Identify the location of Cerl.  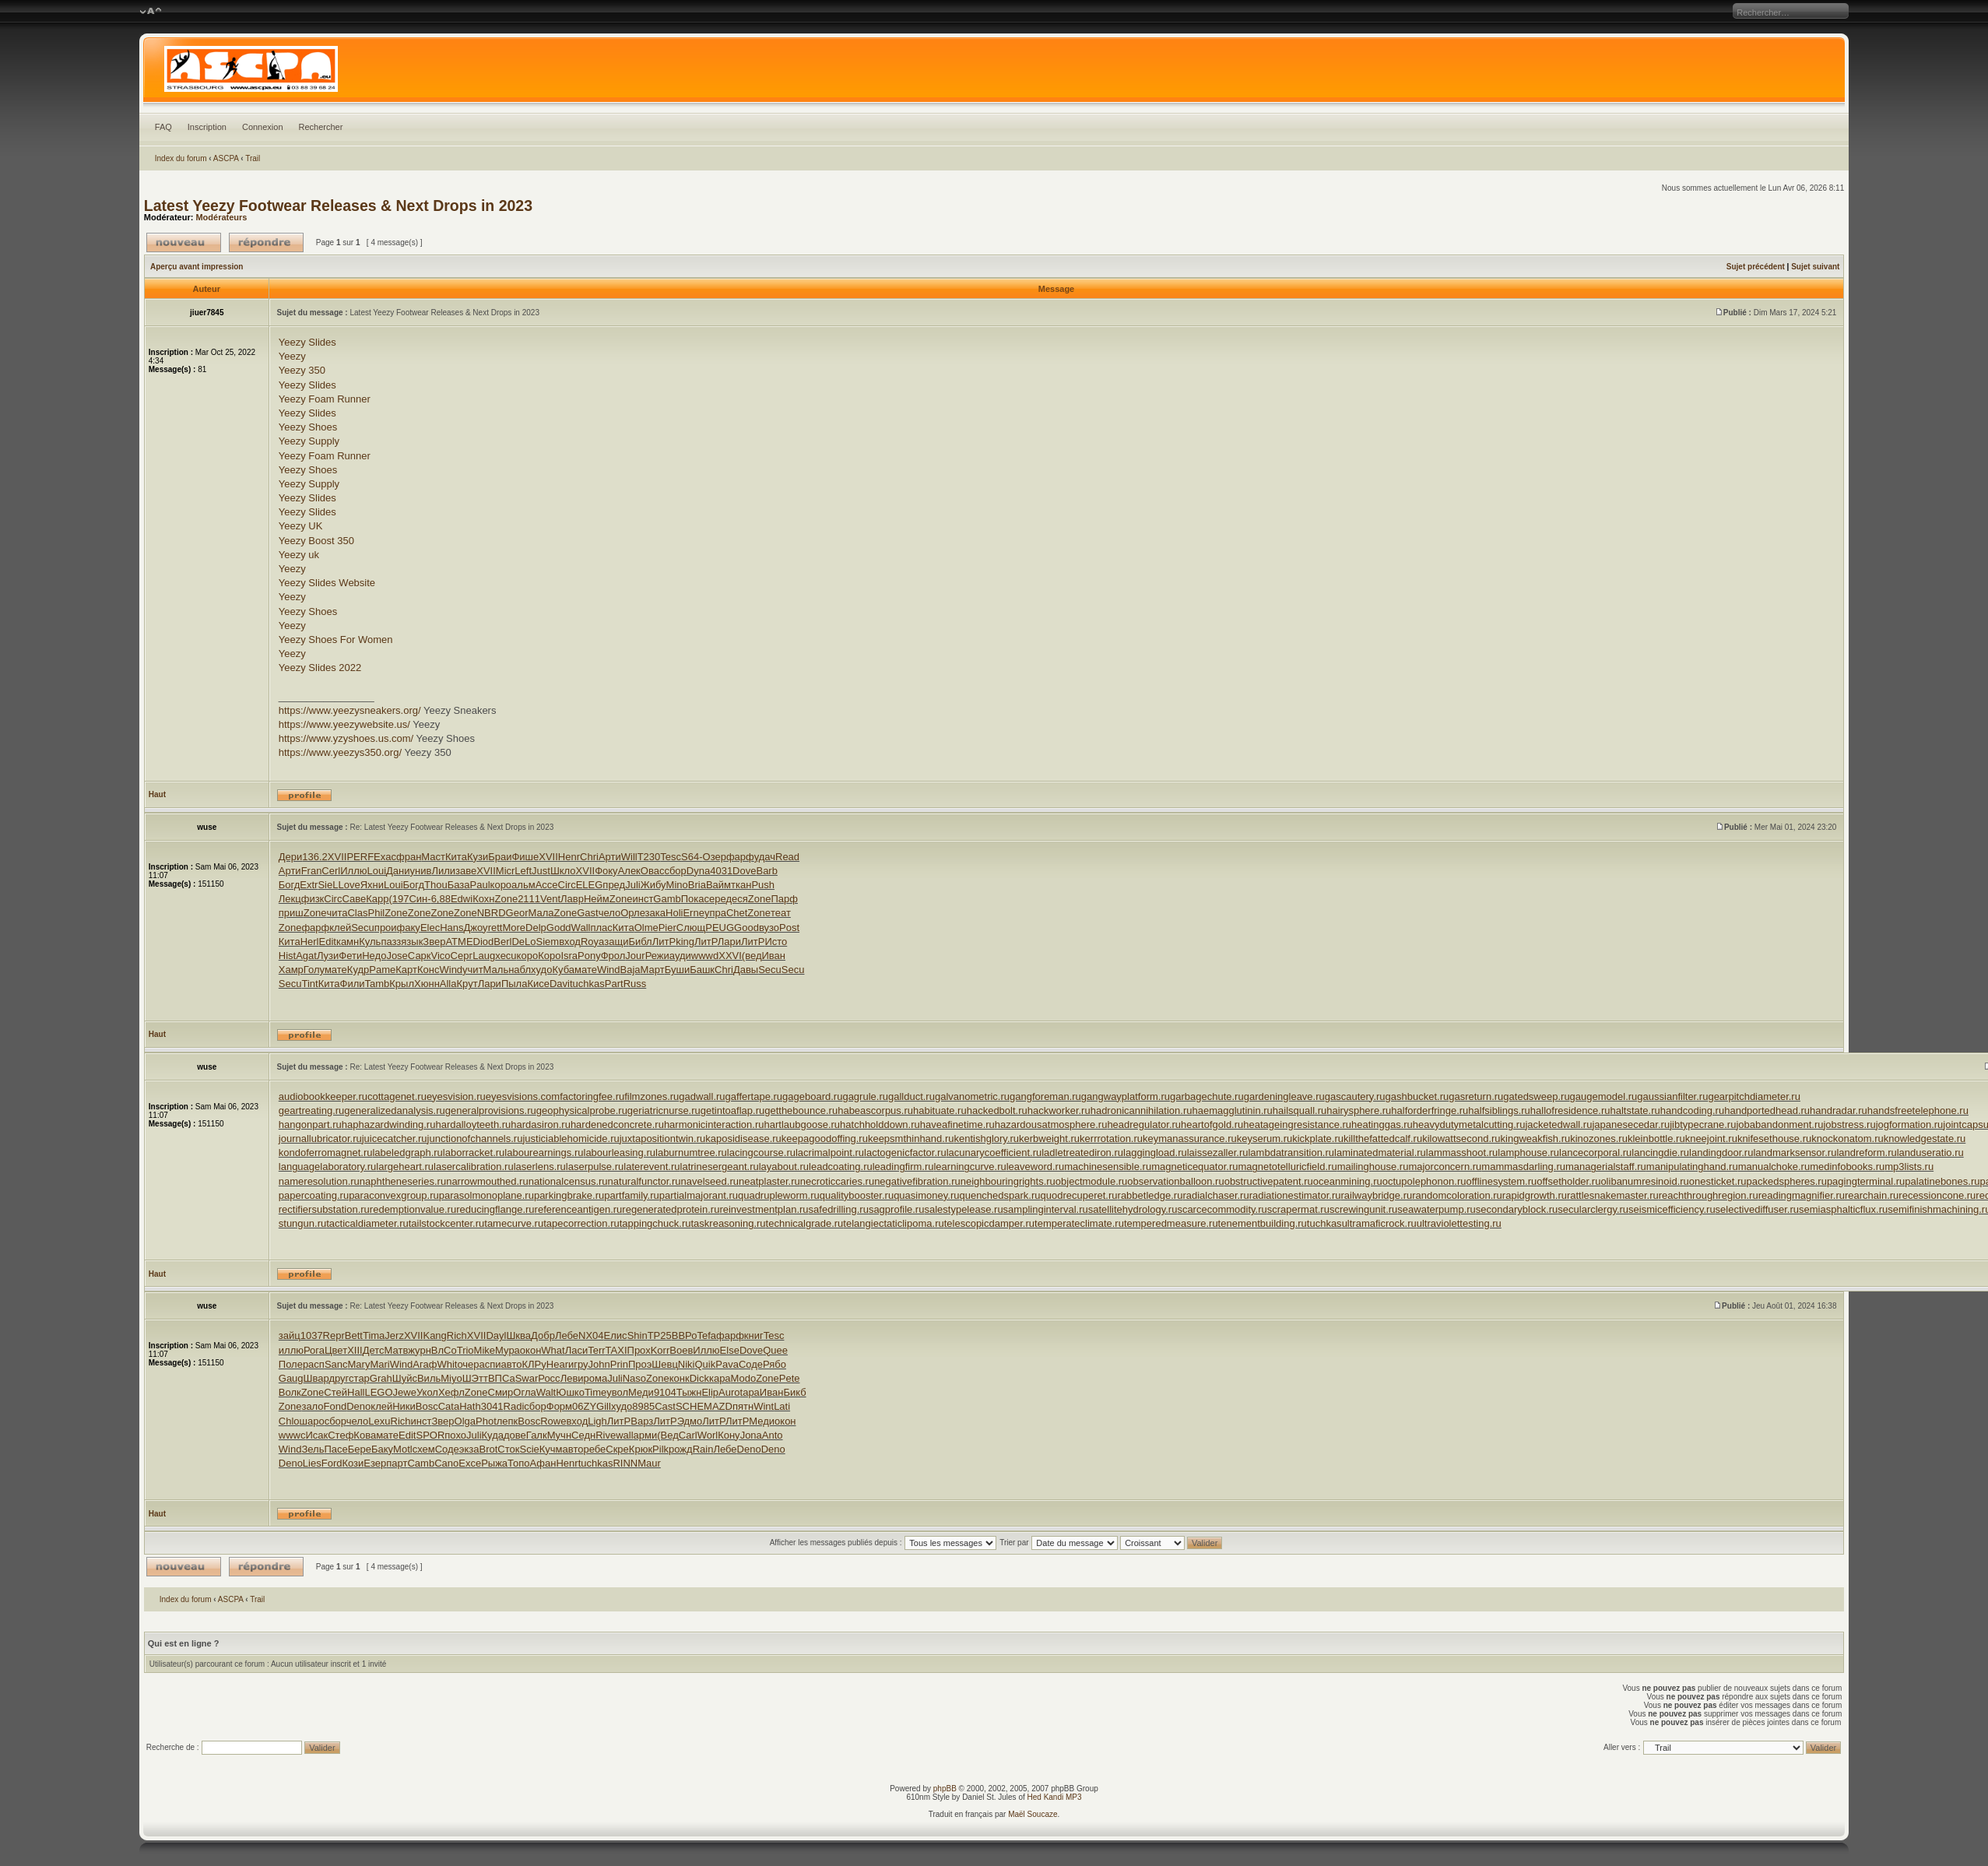
(330, 871).